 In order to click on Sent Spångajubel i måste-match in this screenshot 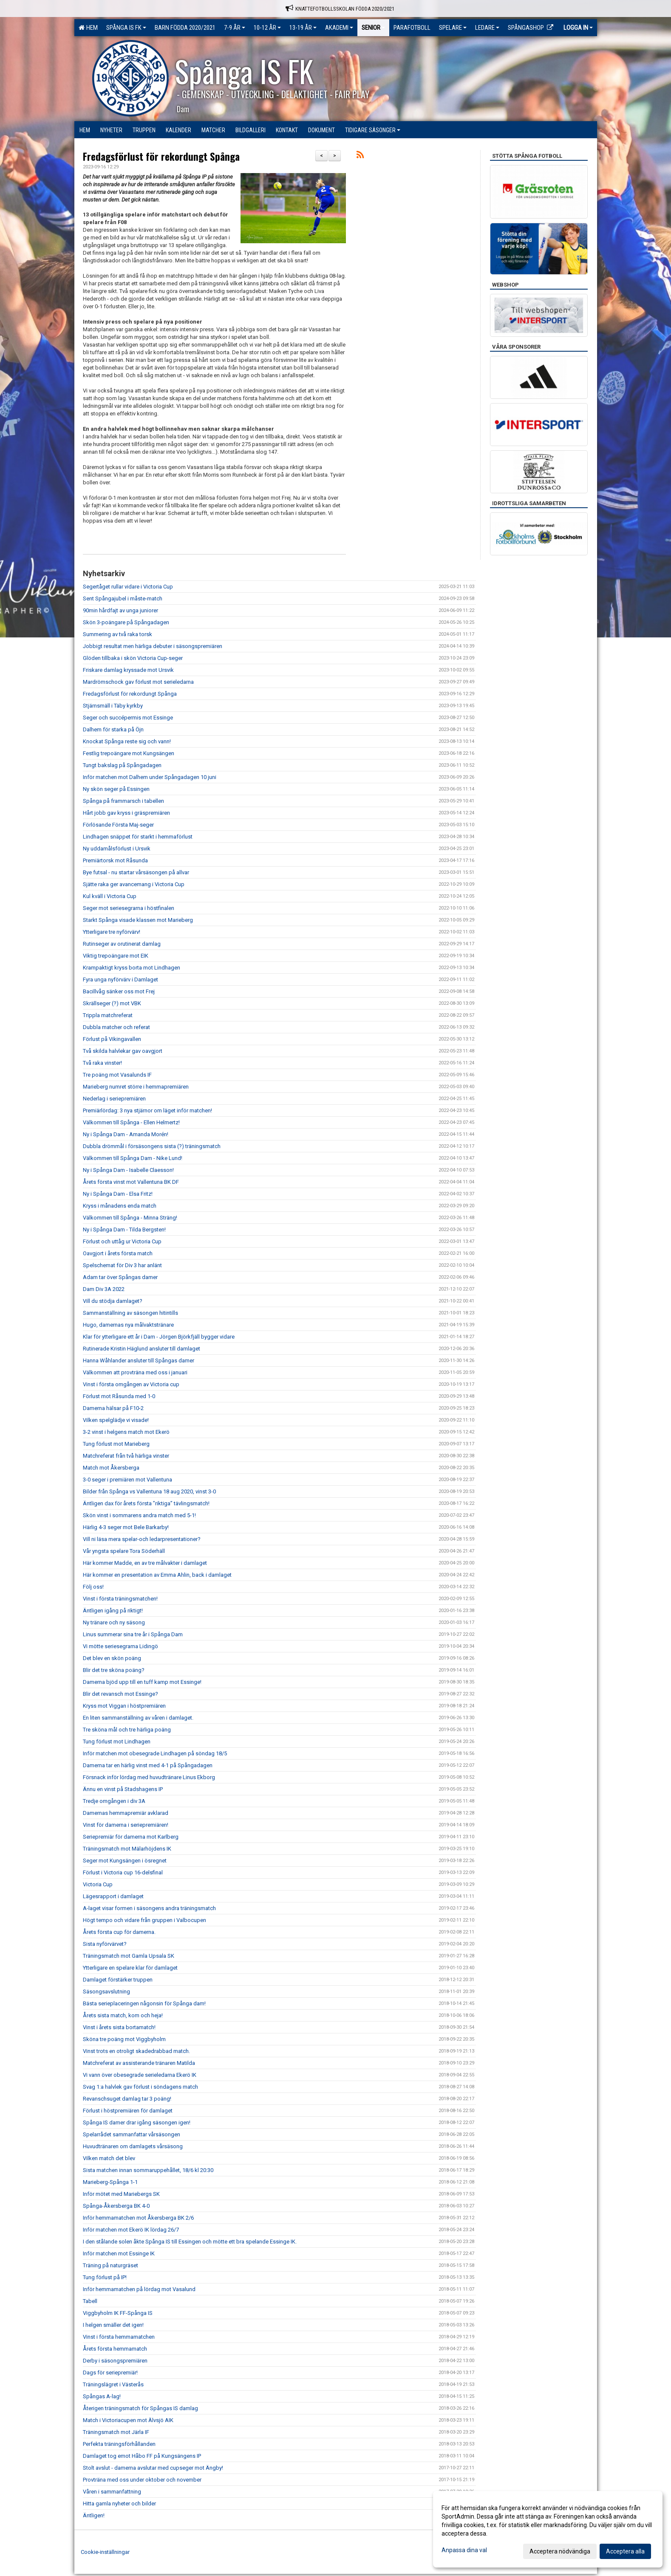, I will do `click(122, 598)`.